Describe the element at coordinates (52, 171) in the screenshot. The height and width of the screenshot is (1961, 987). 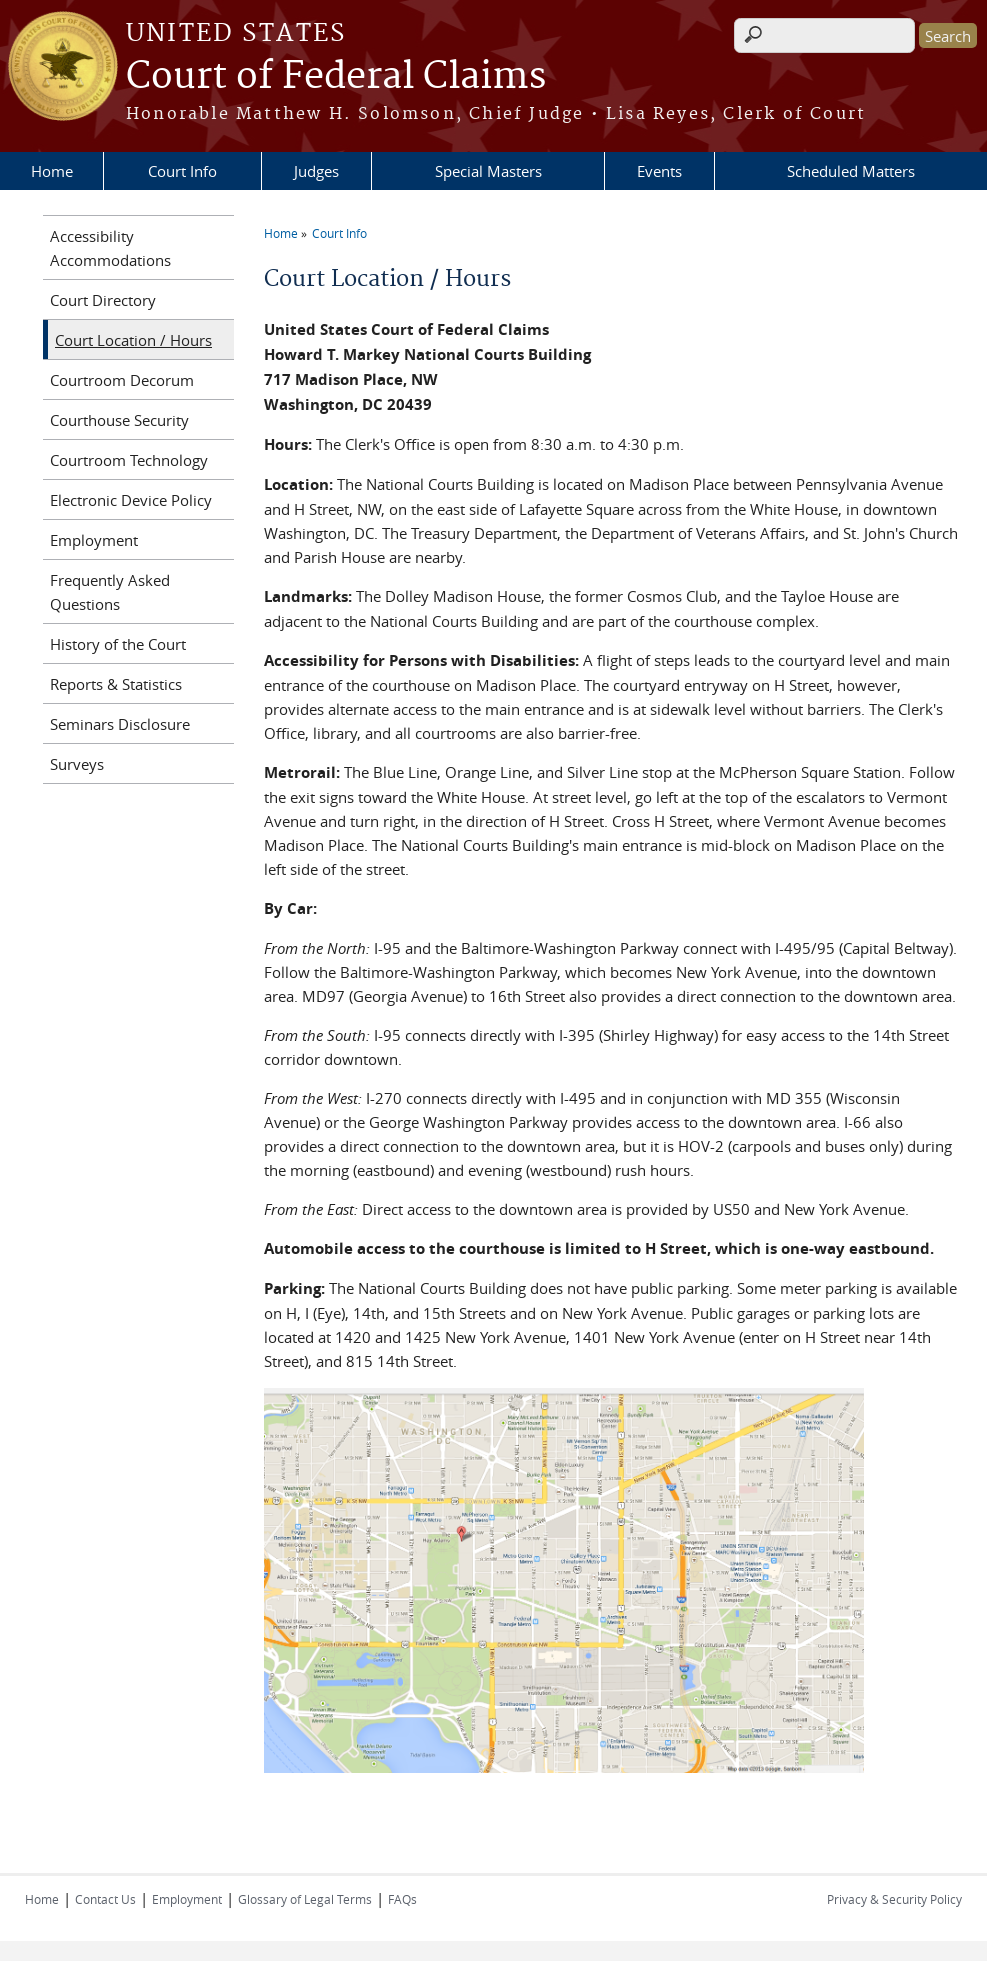
I see `Home` at that location.